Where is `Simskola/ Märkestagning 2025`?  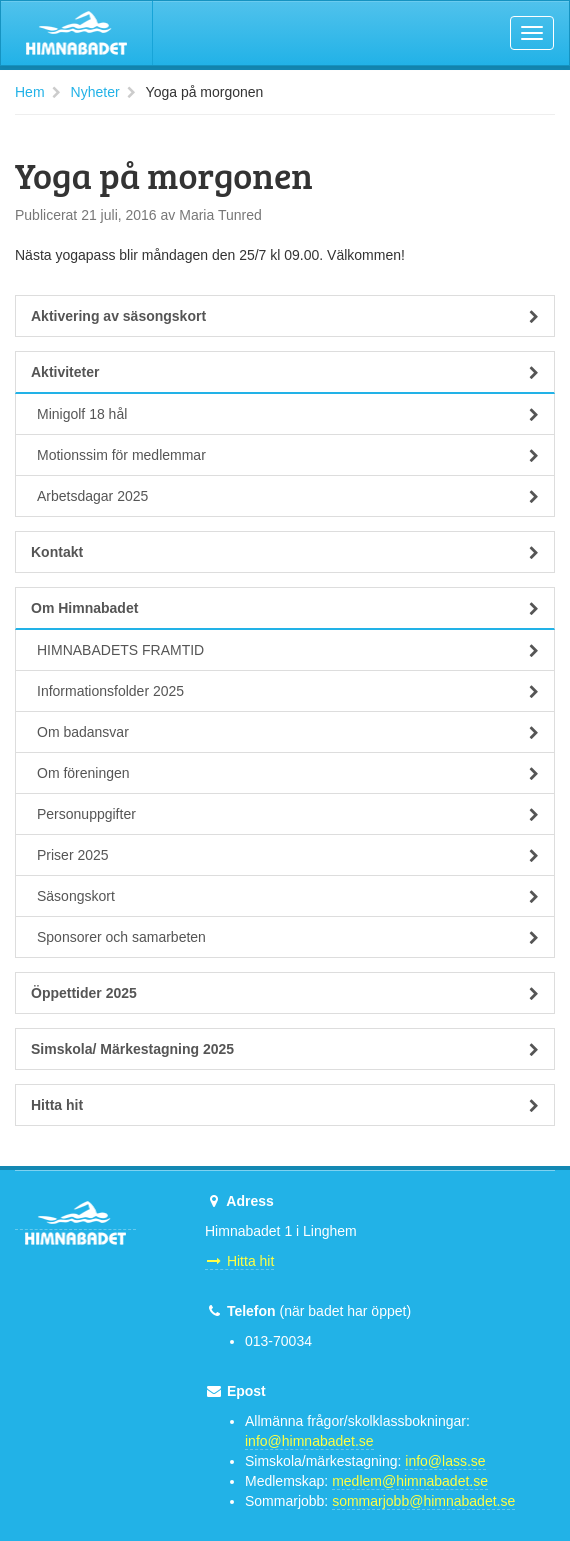 Simskola/ Märkestagning 2025 is located at coordinates (285, 1049).